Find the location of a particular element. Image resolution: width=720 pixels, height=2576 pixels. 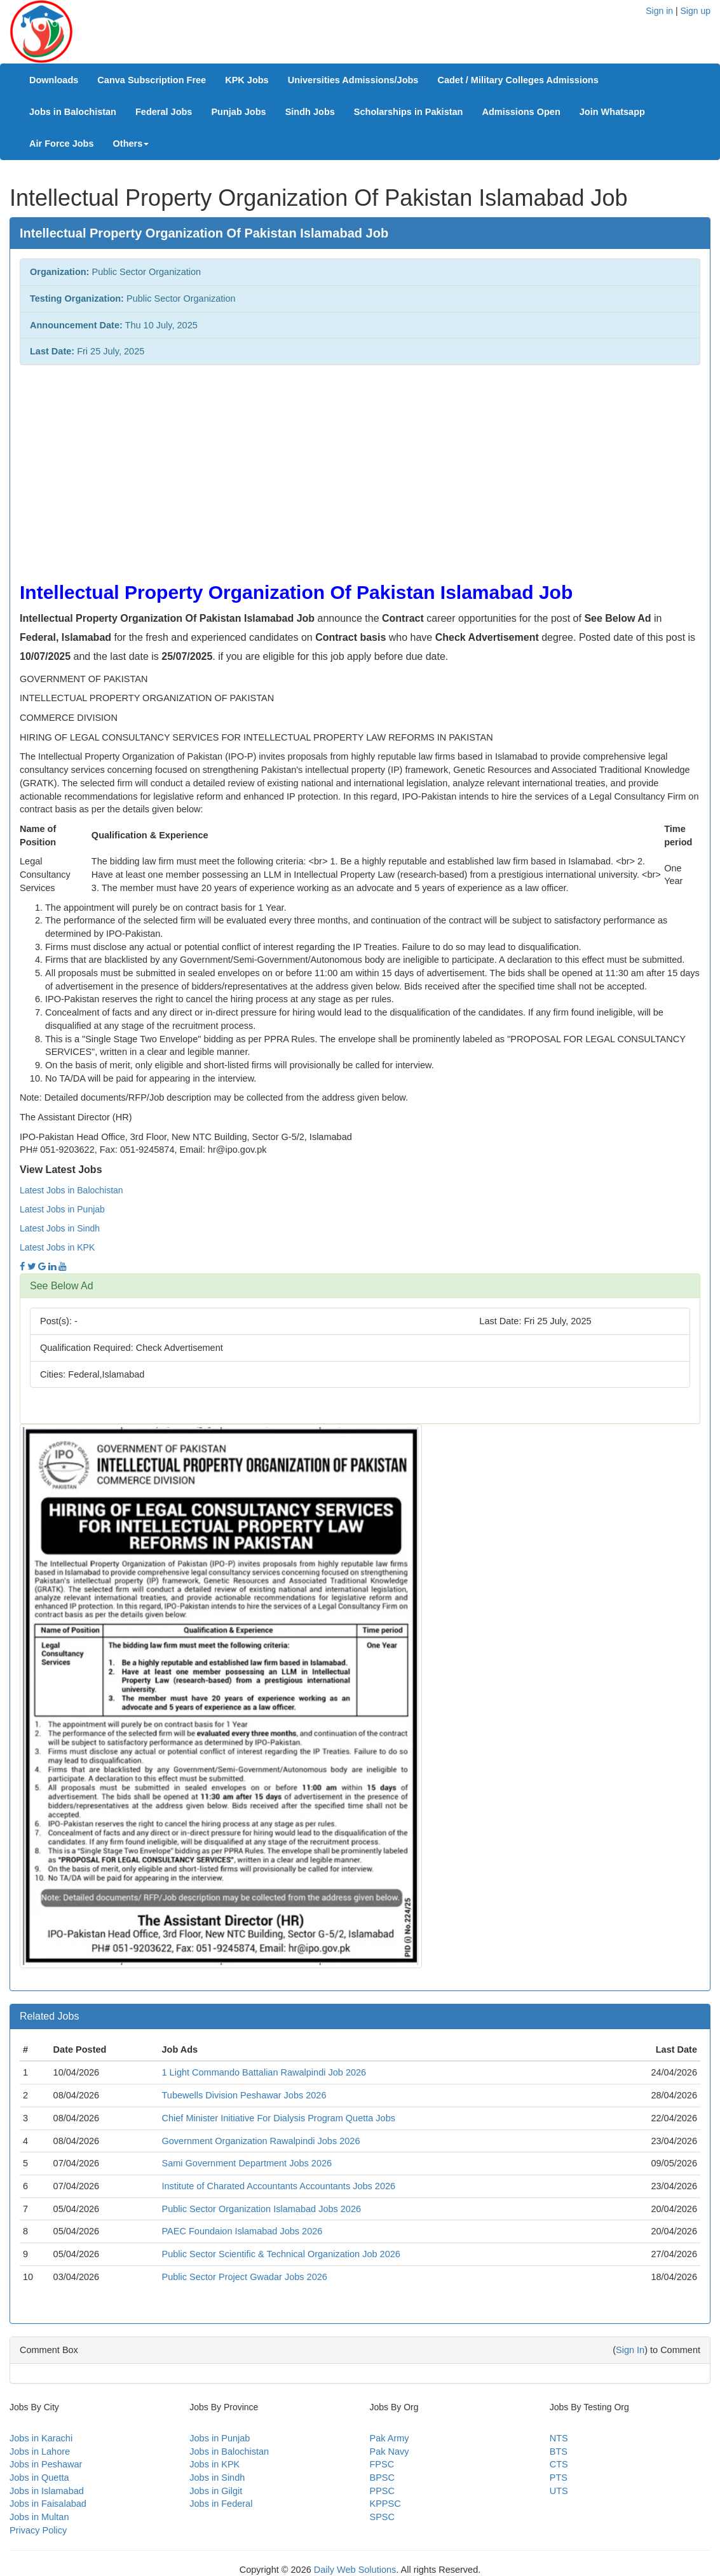

Sign In is located at coordinates (630, 2350).